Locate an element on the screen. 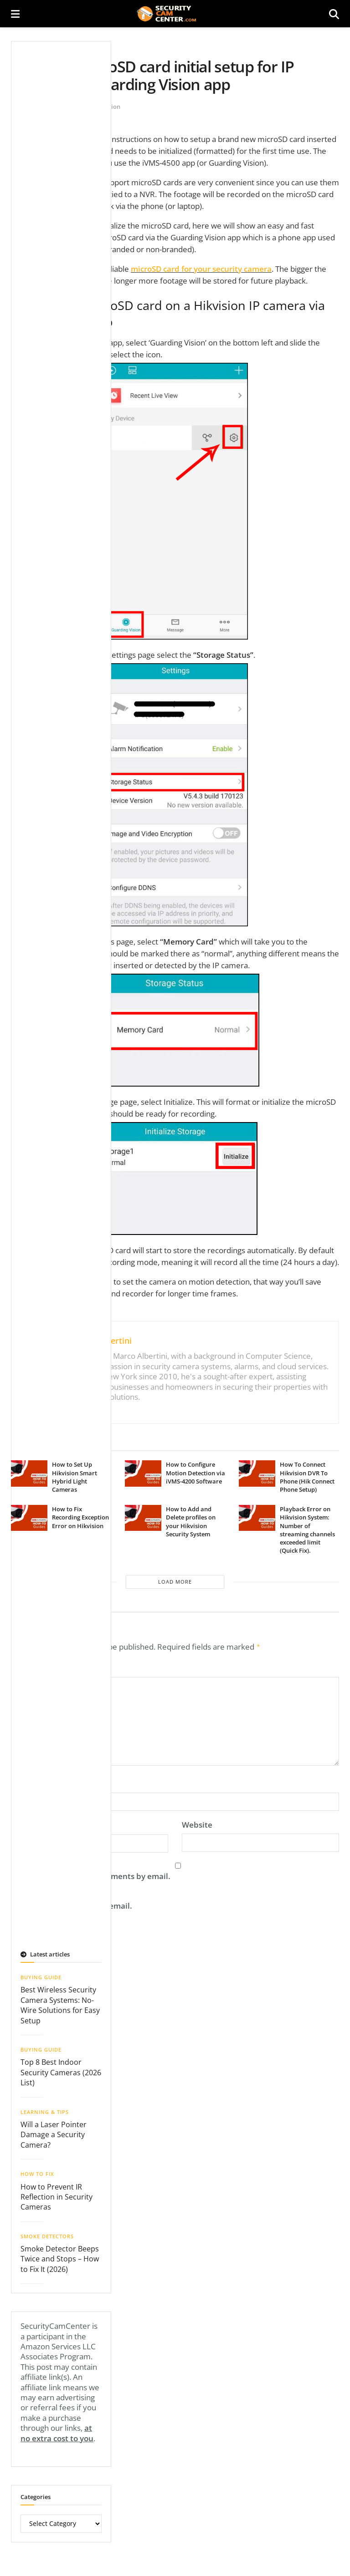 Image resolution: width=350 pixels, height=2576 pixels. Playback Error on Hikvision System: Number of streaming channels exceeded limit (Quick Fix). is located at coordinates (307, 1530).